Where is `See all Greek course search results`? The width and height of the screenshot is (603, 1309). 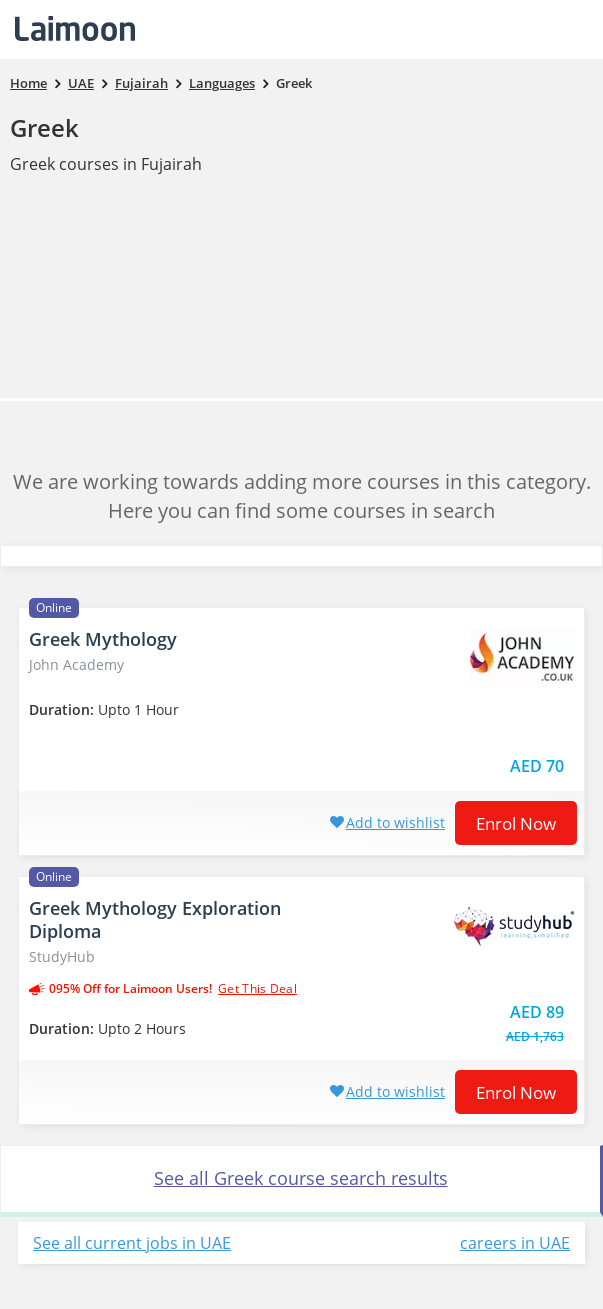 See all Greek course search results is located at coordinates (301, 1178).